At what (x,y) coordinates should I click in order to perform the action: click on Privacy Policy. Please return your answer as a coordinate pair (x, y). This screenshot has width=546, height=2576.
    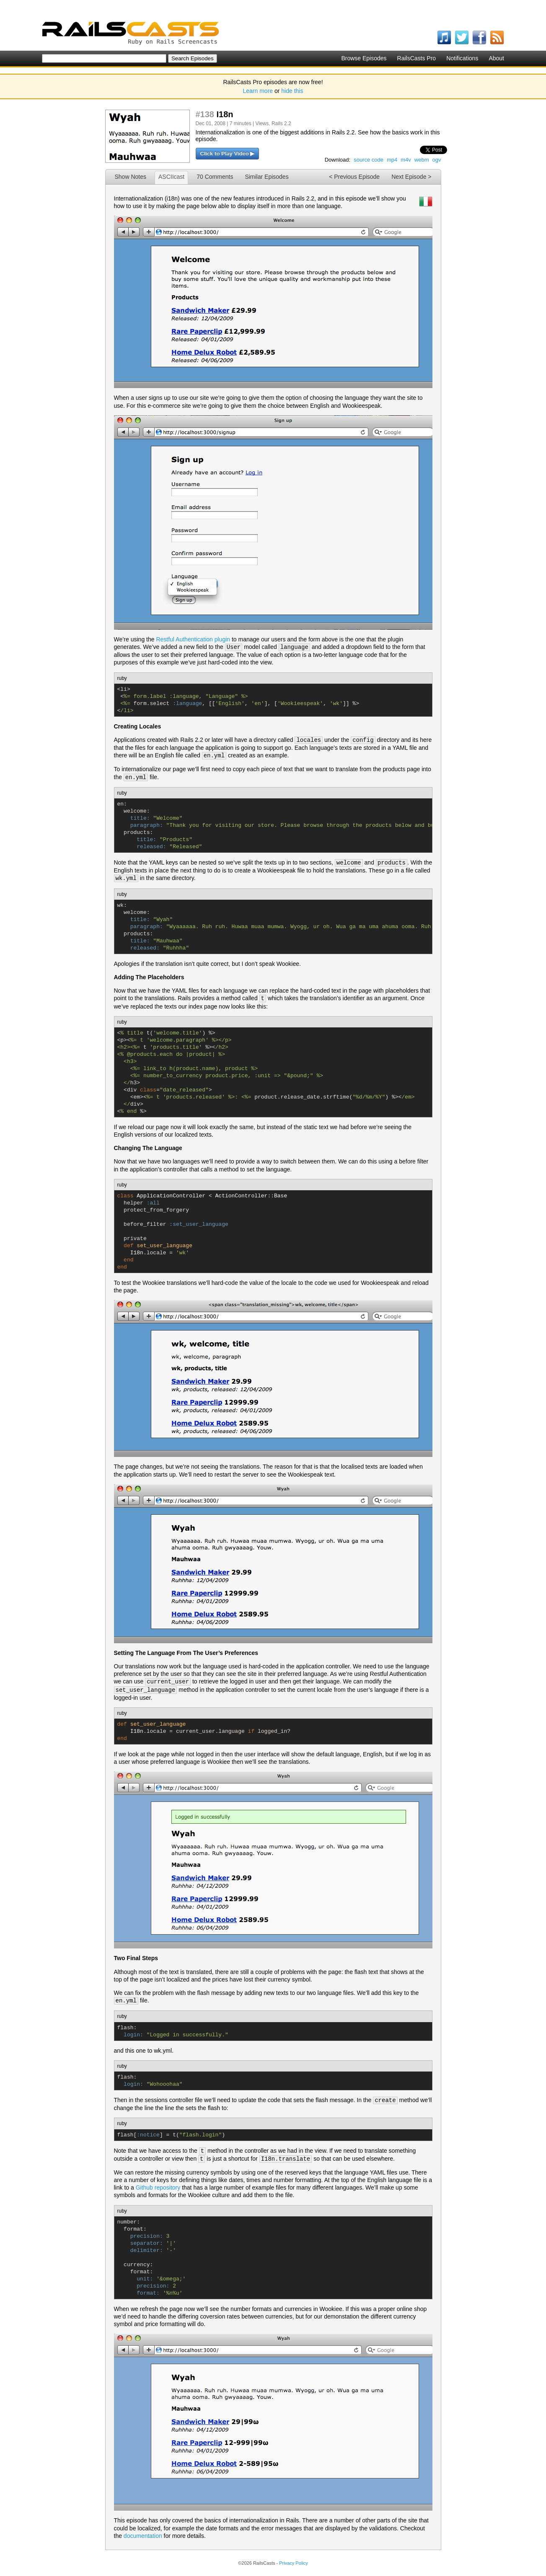
    Looking at the image, I should click on (293, 2563).